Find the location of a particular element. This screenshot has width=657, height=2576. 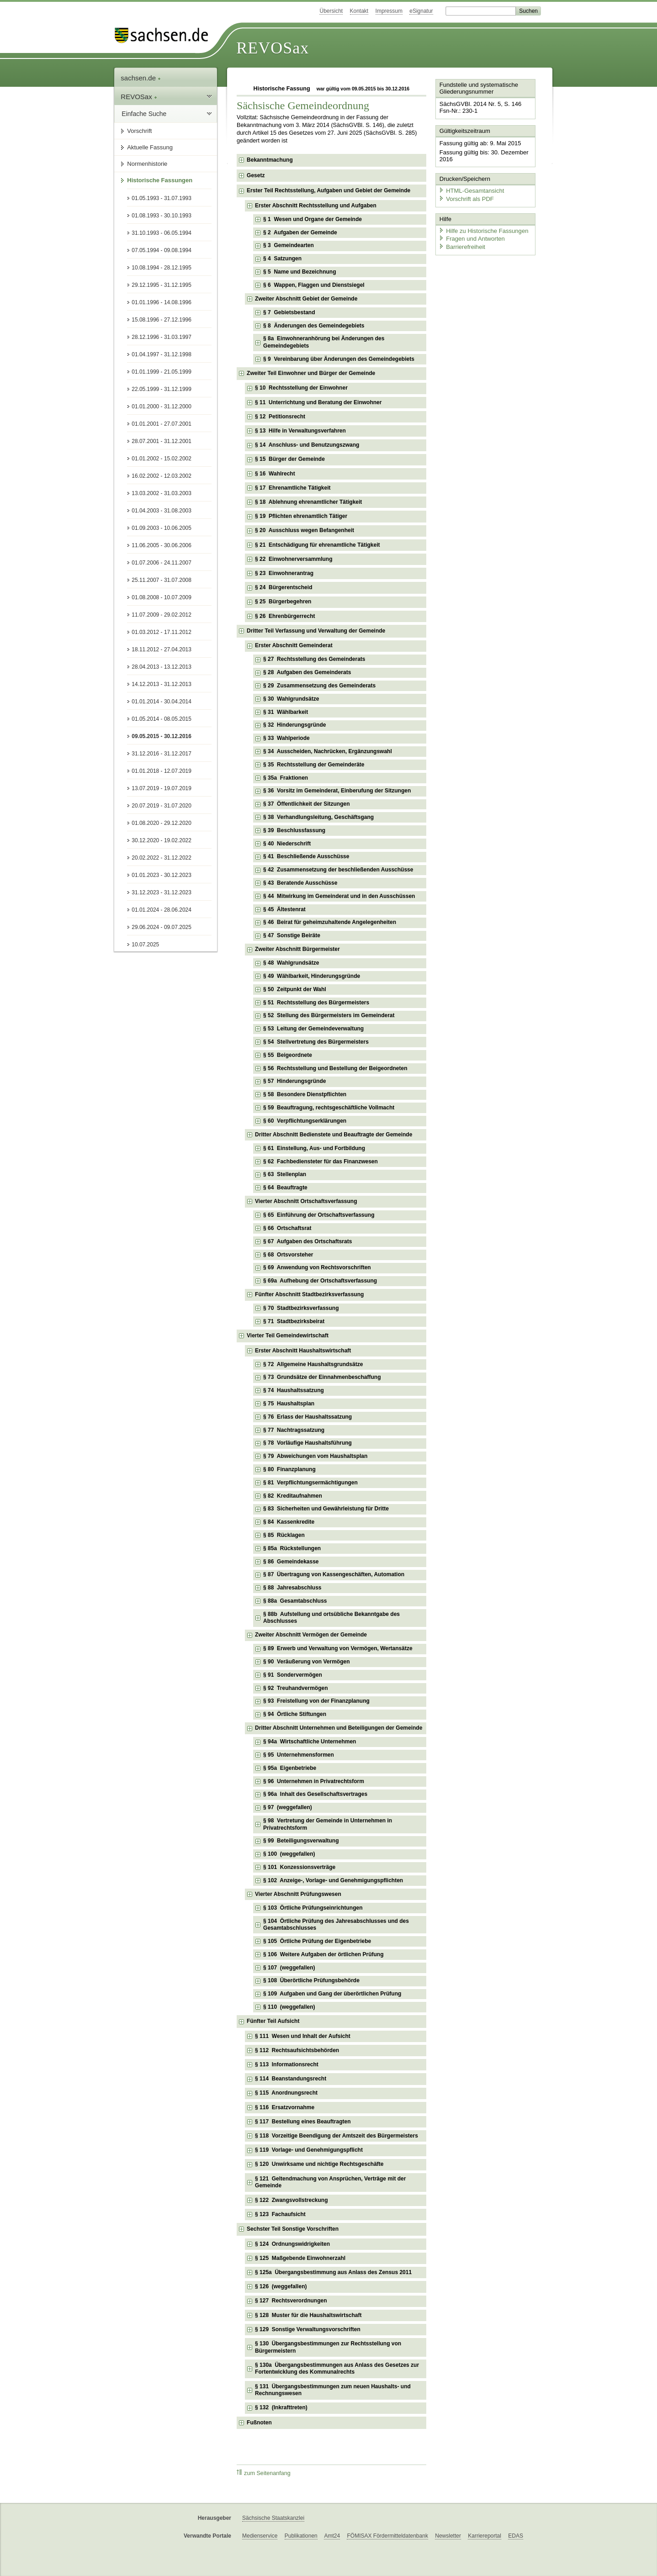

§ 93 Freistellung von der Finanzplanung [checkbox] is located at coordinates (316, 1701).